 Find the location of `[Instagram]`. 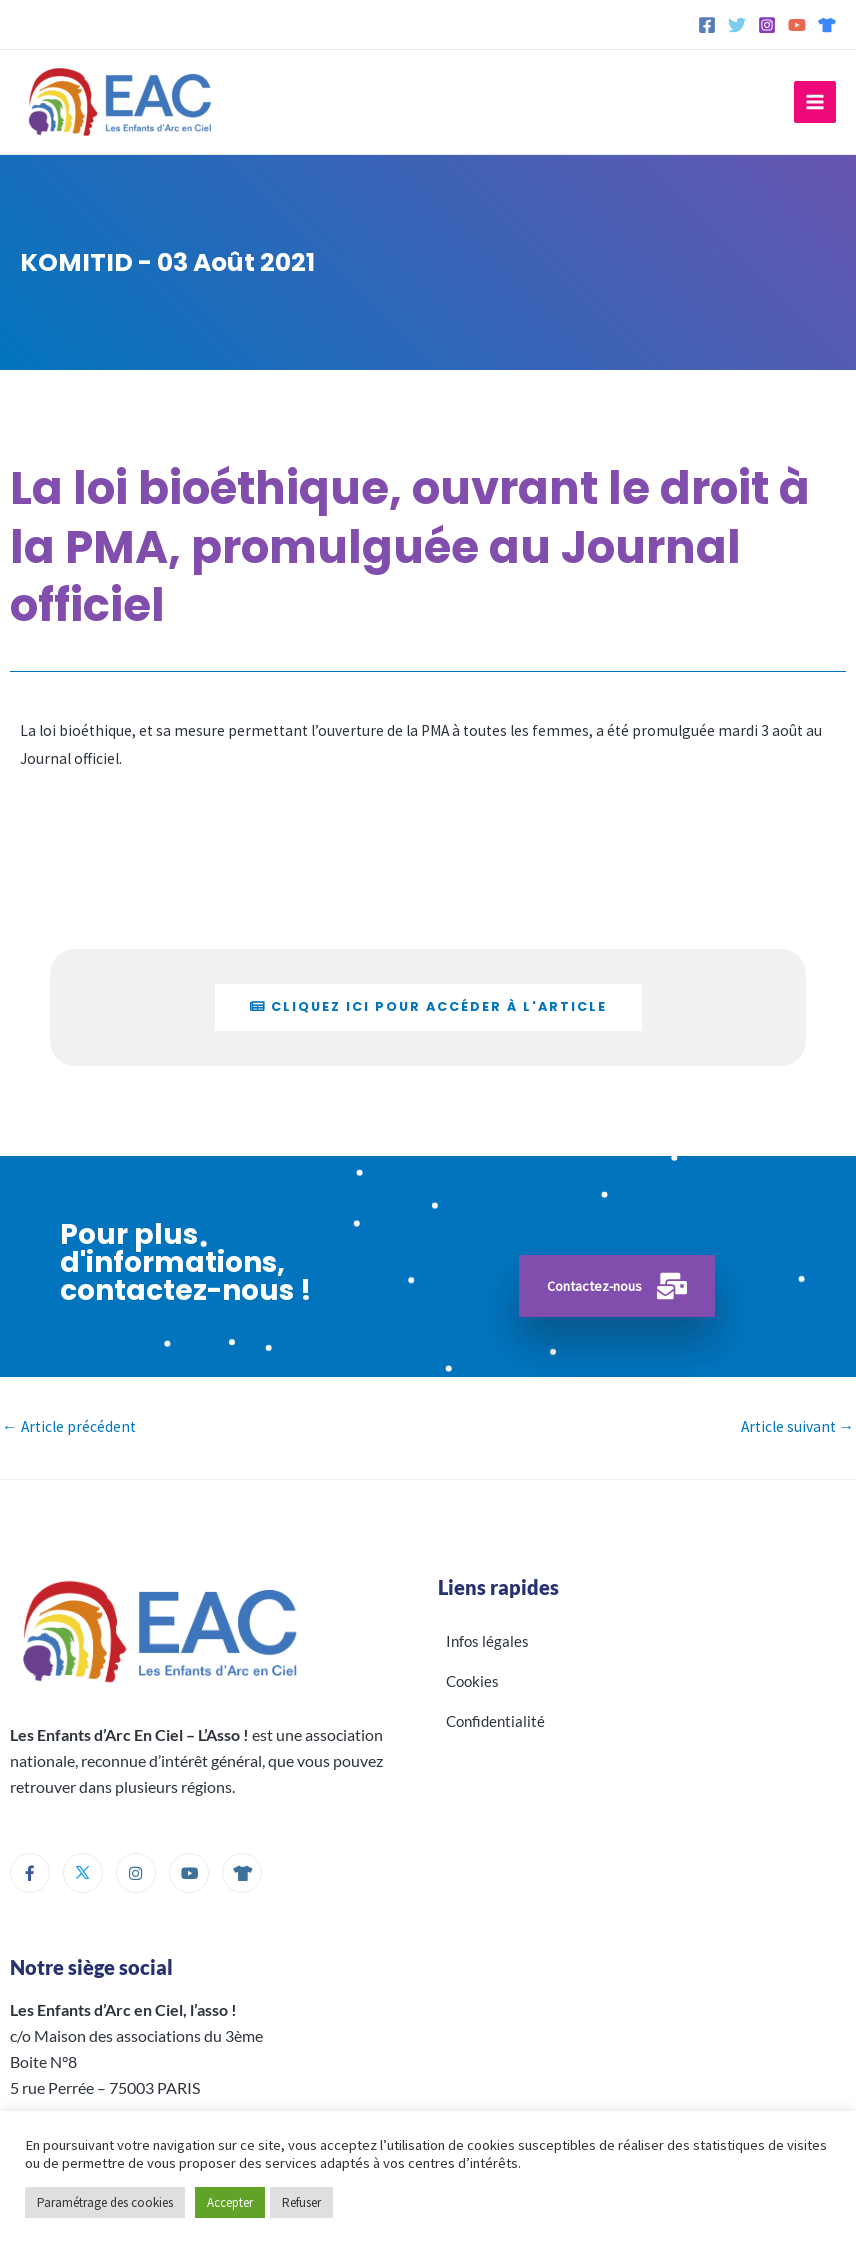

[Instagram] is located at coordinates (767, 25).